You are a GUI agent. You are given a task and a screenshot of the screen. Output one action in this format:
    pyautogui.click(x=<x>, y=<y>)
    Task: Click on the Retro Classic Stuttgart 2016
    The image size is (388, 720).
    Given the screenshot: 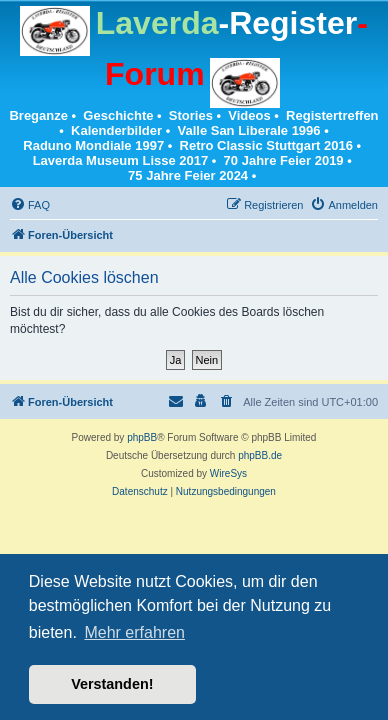 What is the action you would take?
    pyautogui.click(x=266, y=145)
    